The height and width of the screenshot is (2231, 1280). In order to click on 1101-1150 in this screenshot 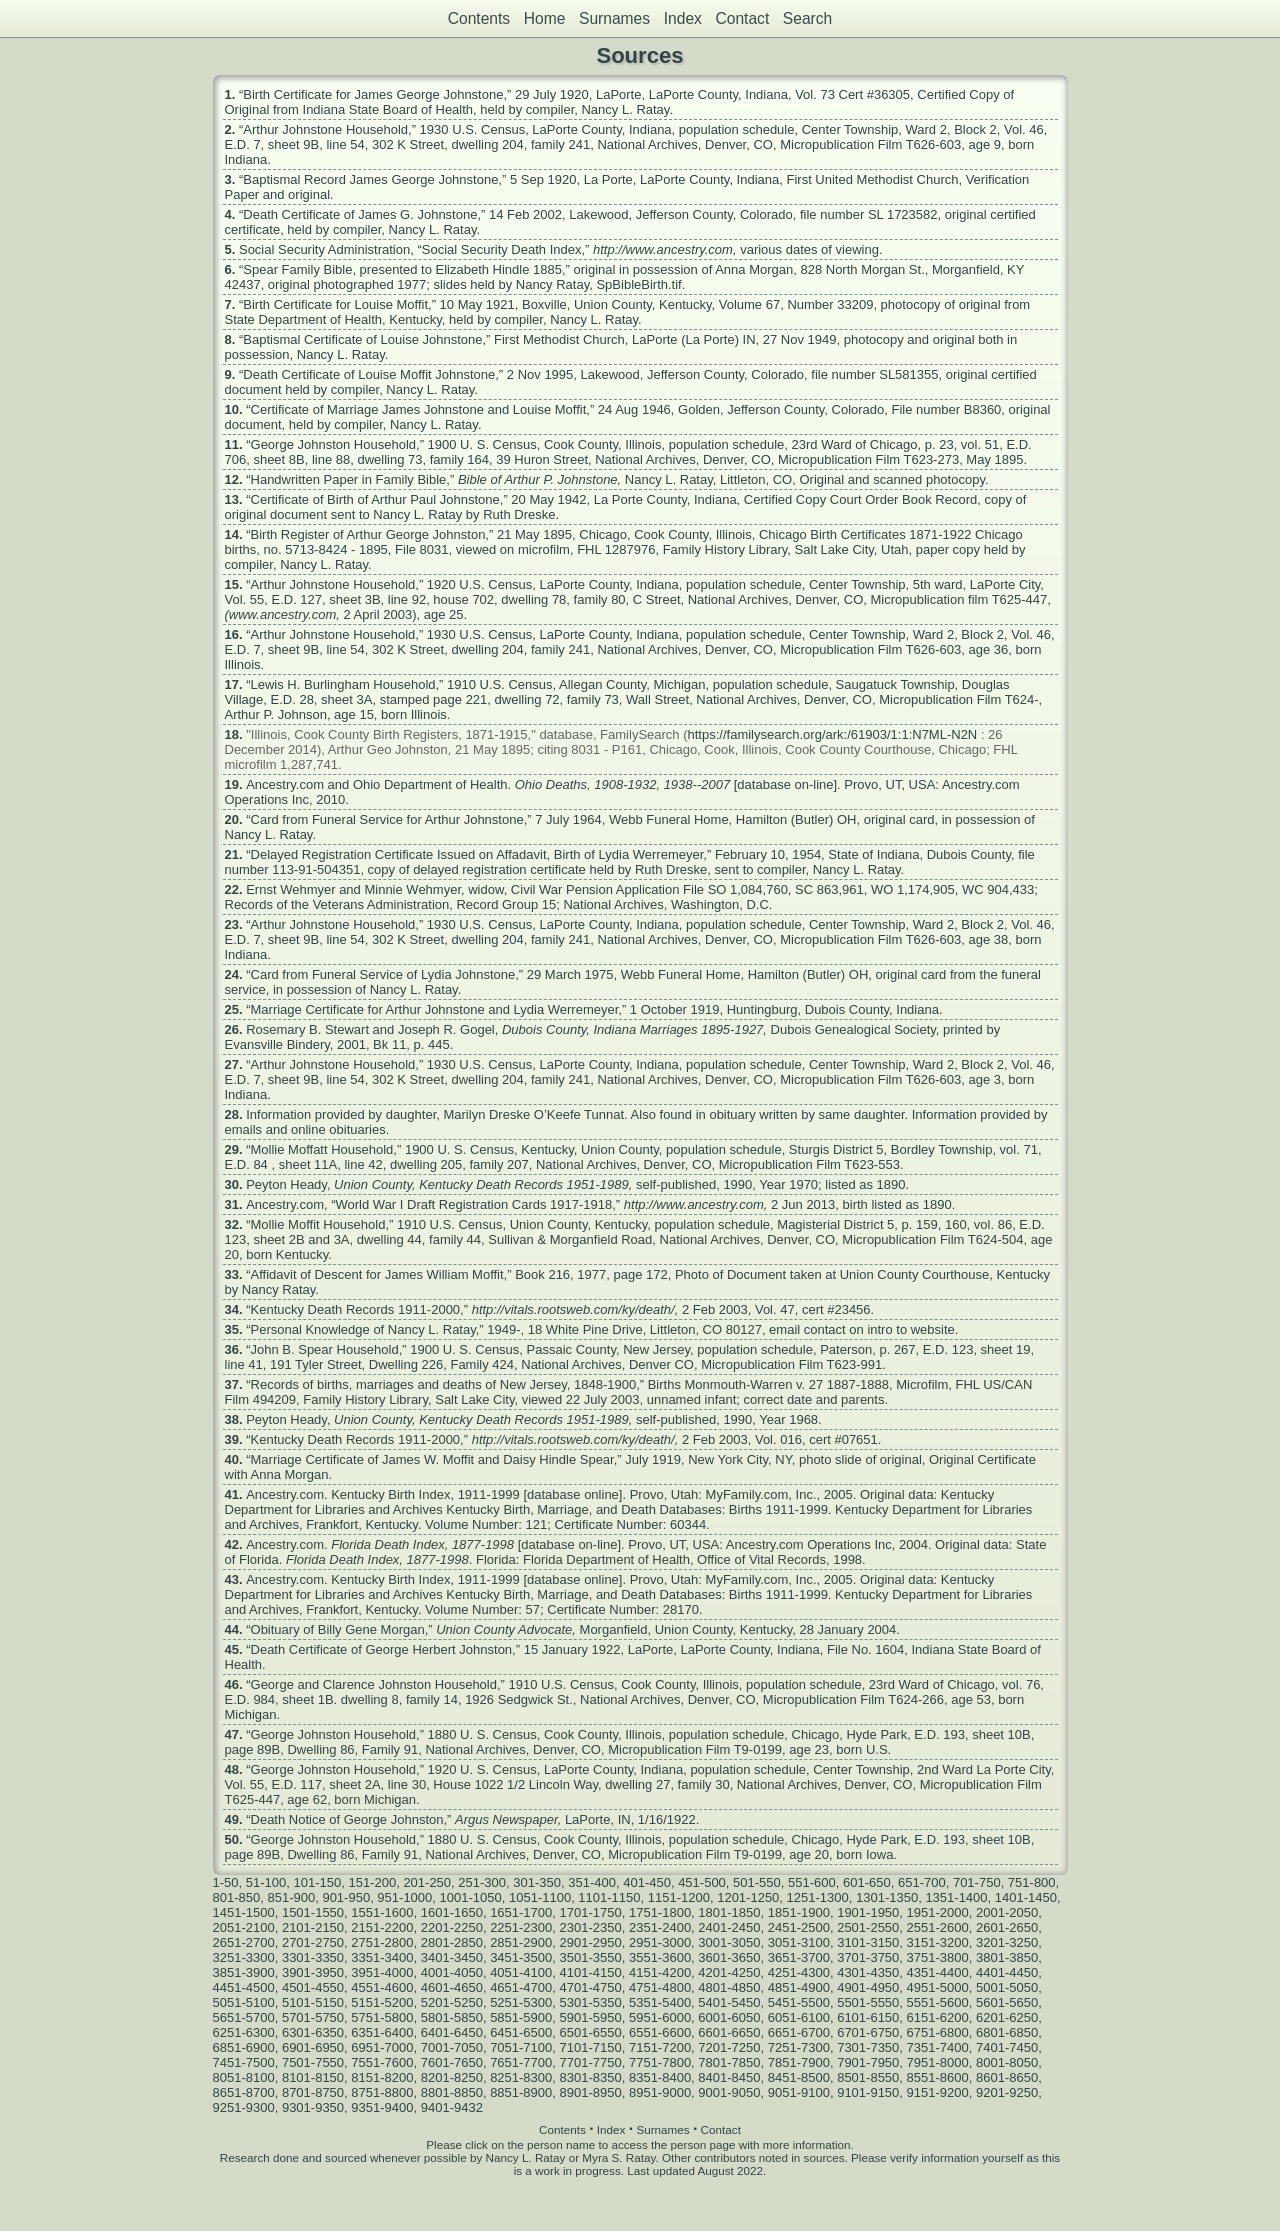, I will do `click(609, 1897)`.